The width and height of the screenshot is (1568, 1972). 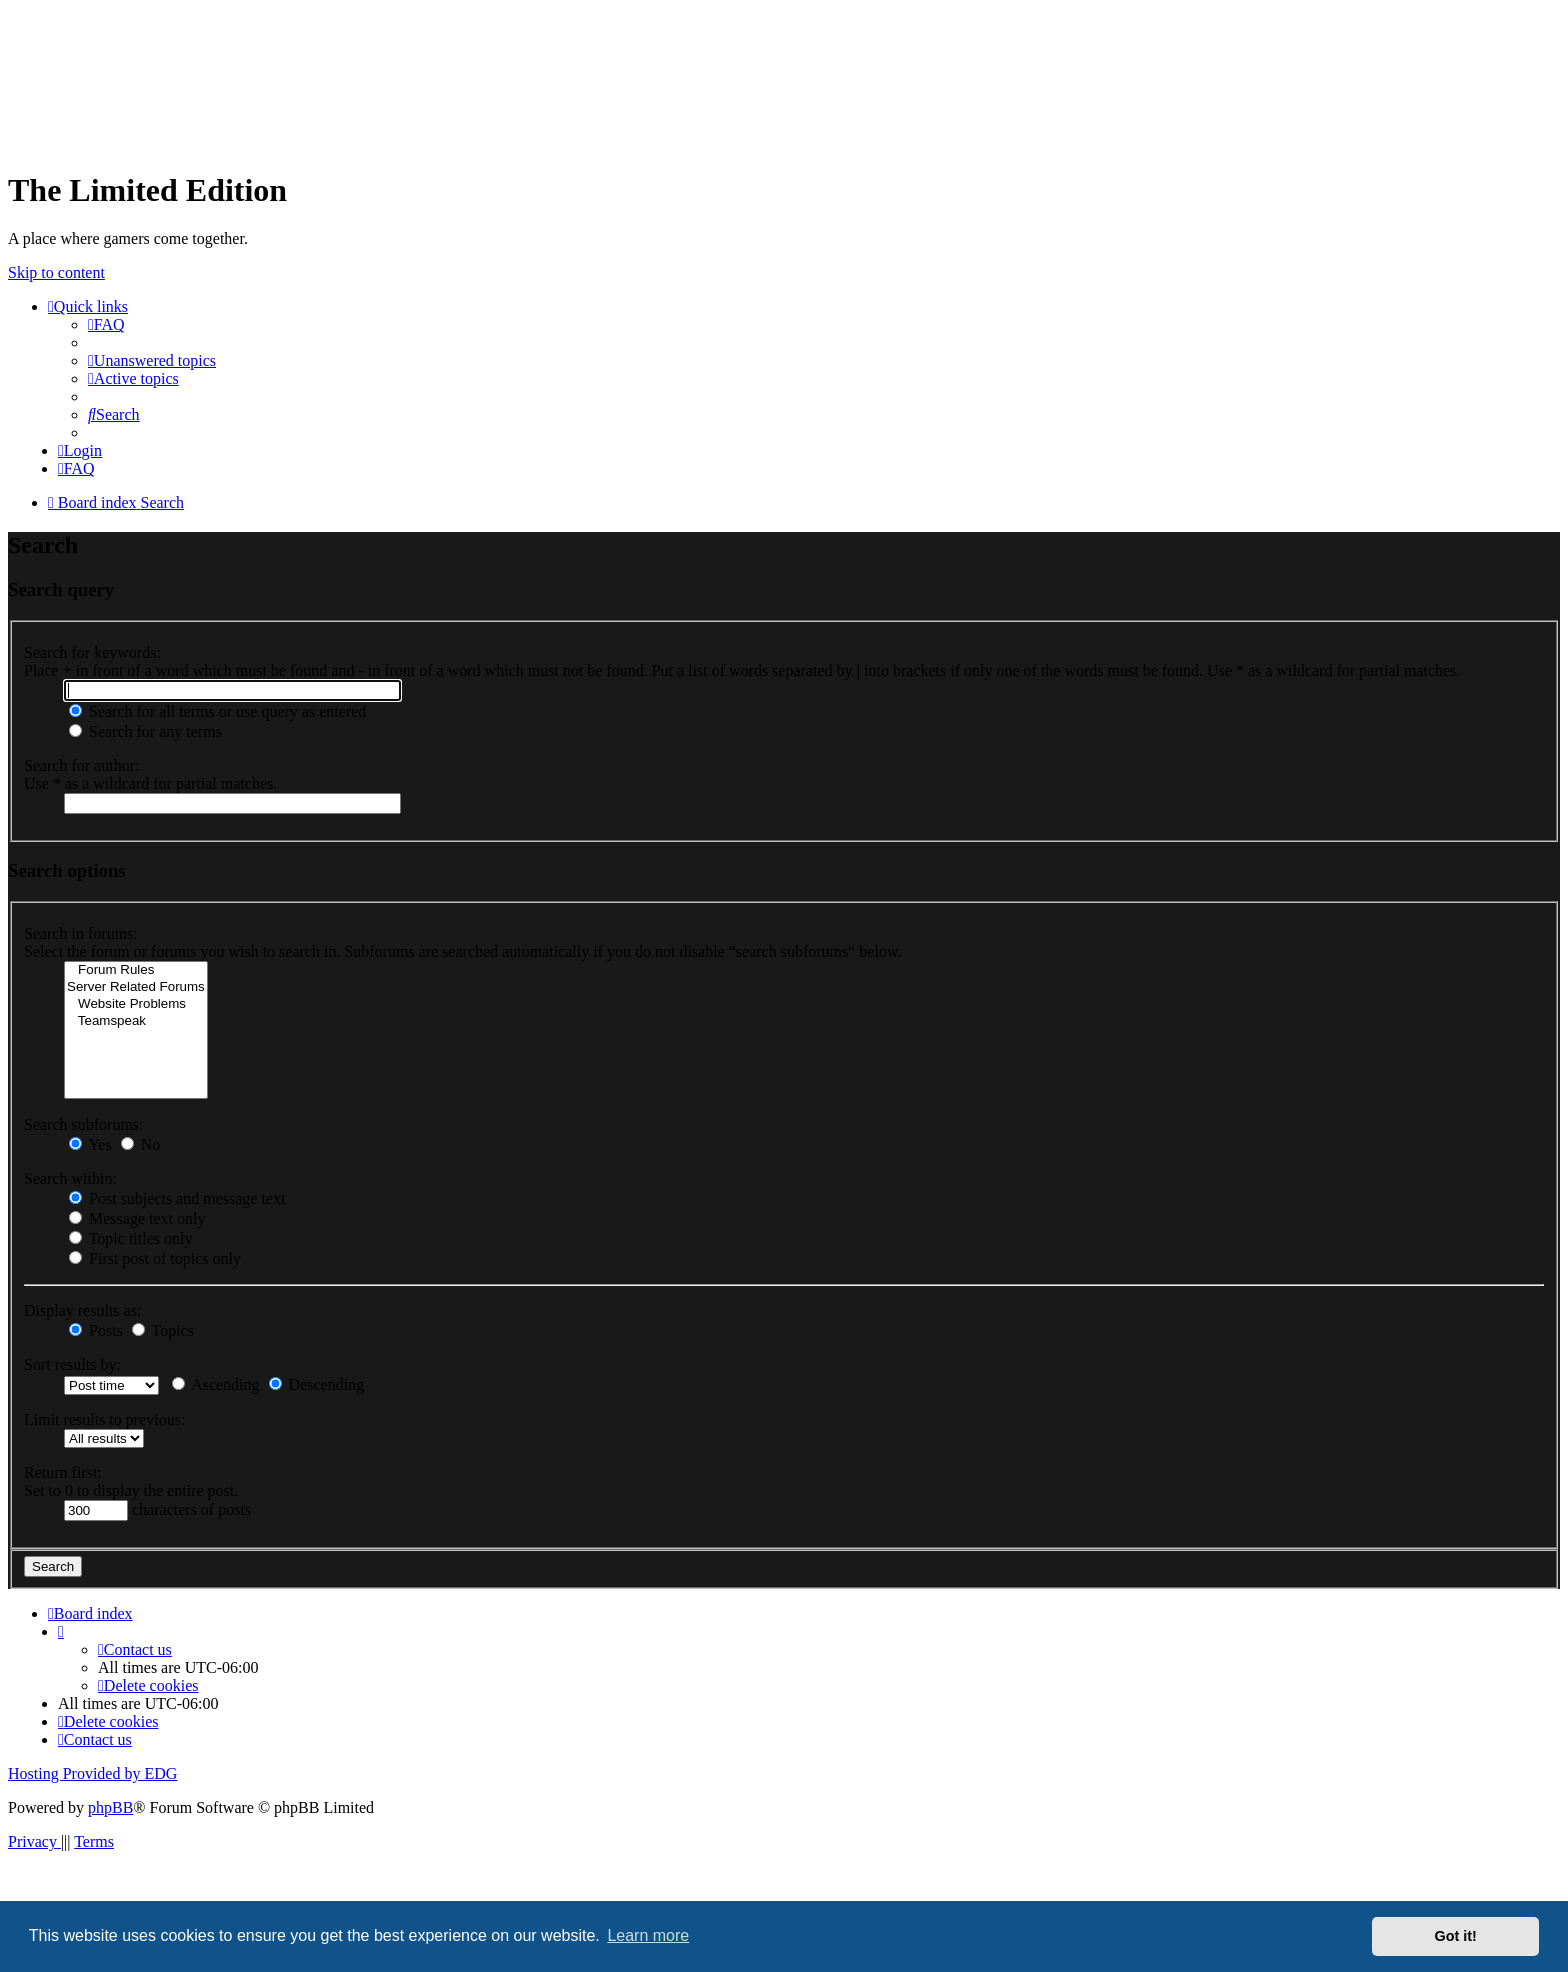 I want to click on Search for author:, so click(x=82, y=765).